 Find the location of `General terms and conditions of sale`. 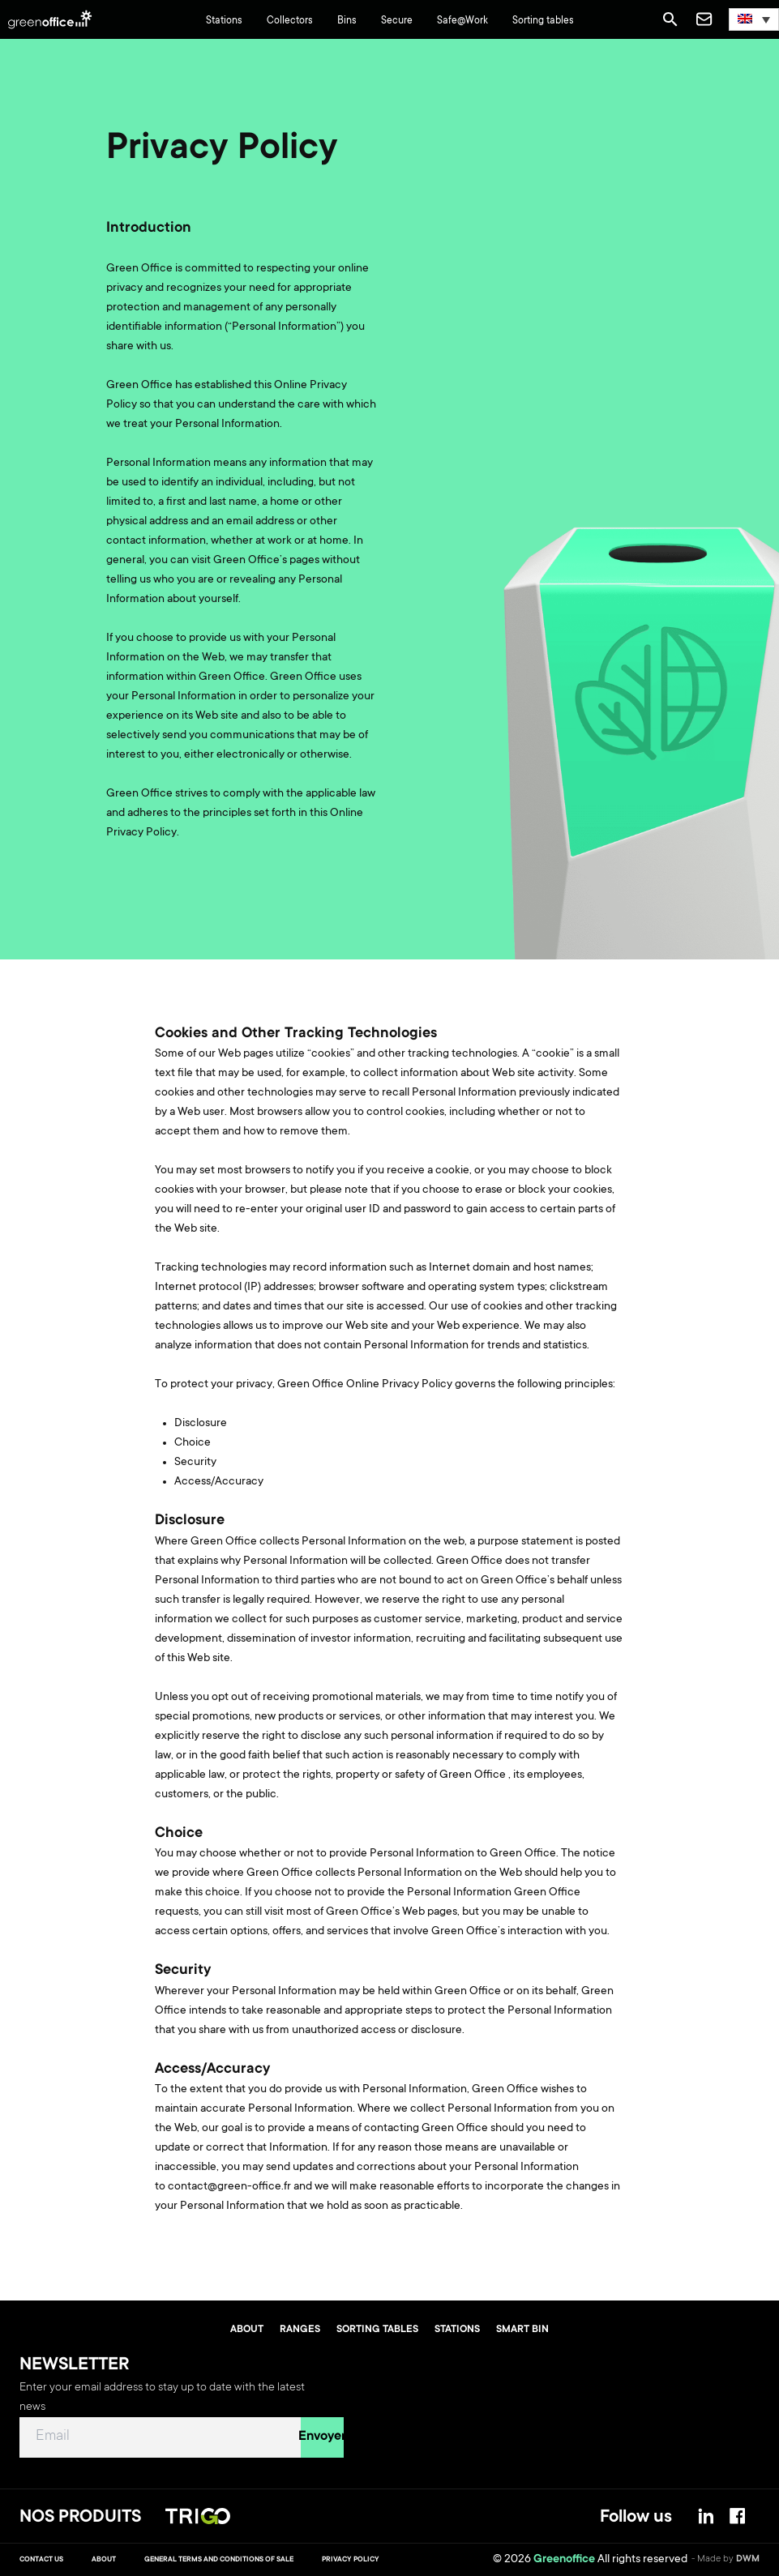

General terms and conditions of sale is located at coordinates (218, 2560).